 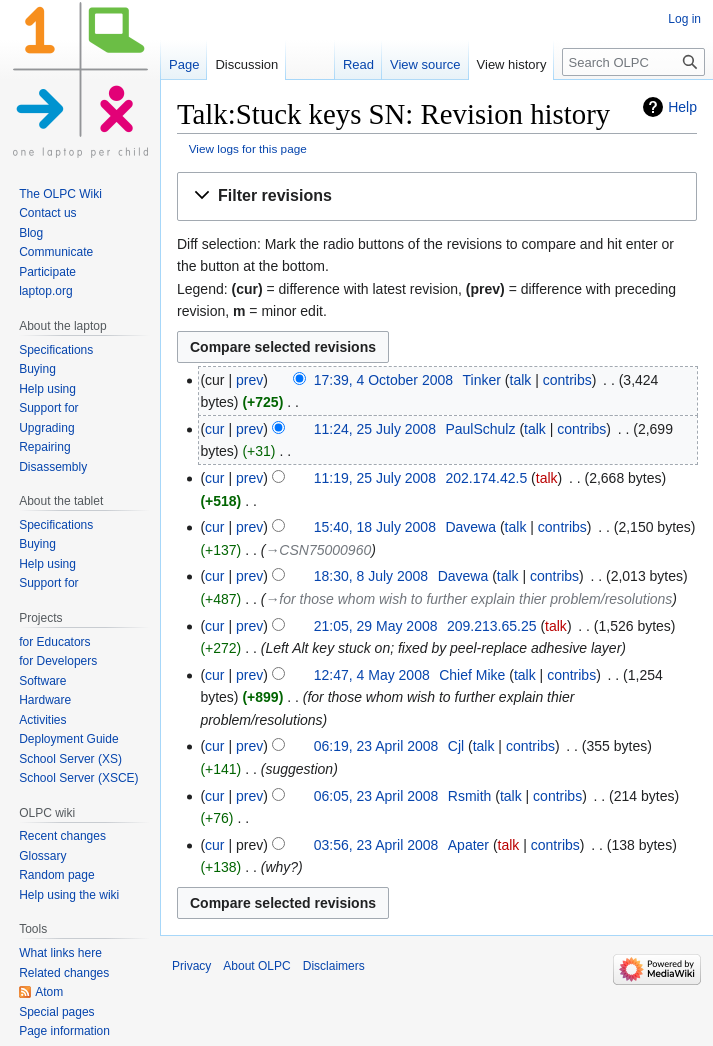 I want to click on Help, so click(x=682, y=107).